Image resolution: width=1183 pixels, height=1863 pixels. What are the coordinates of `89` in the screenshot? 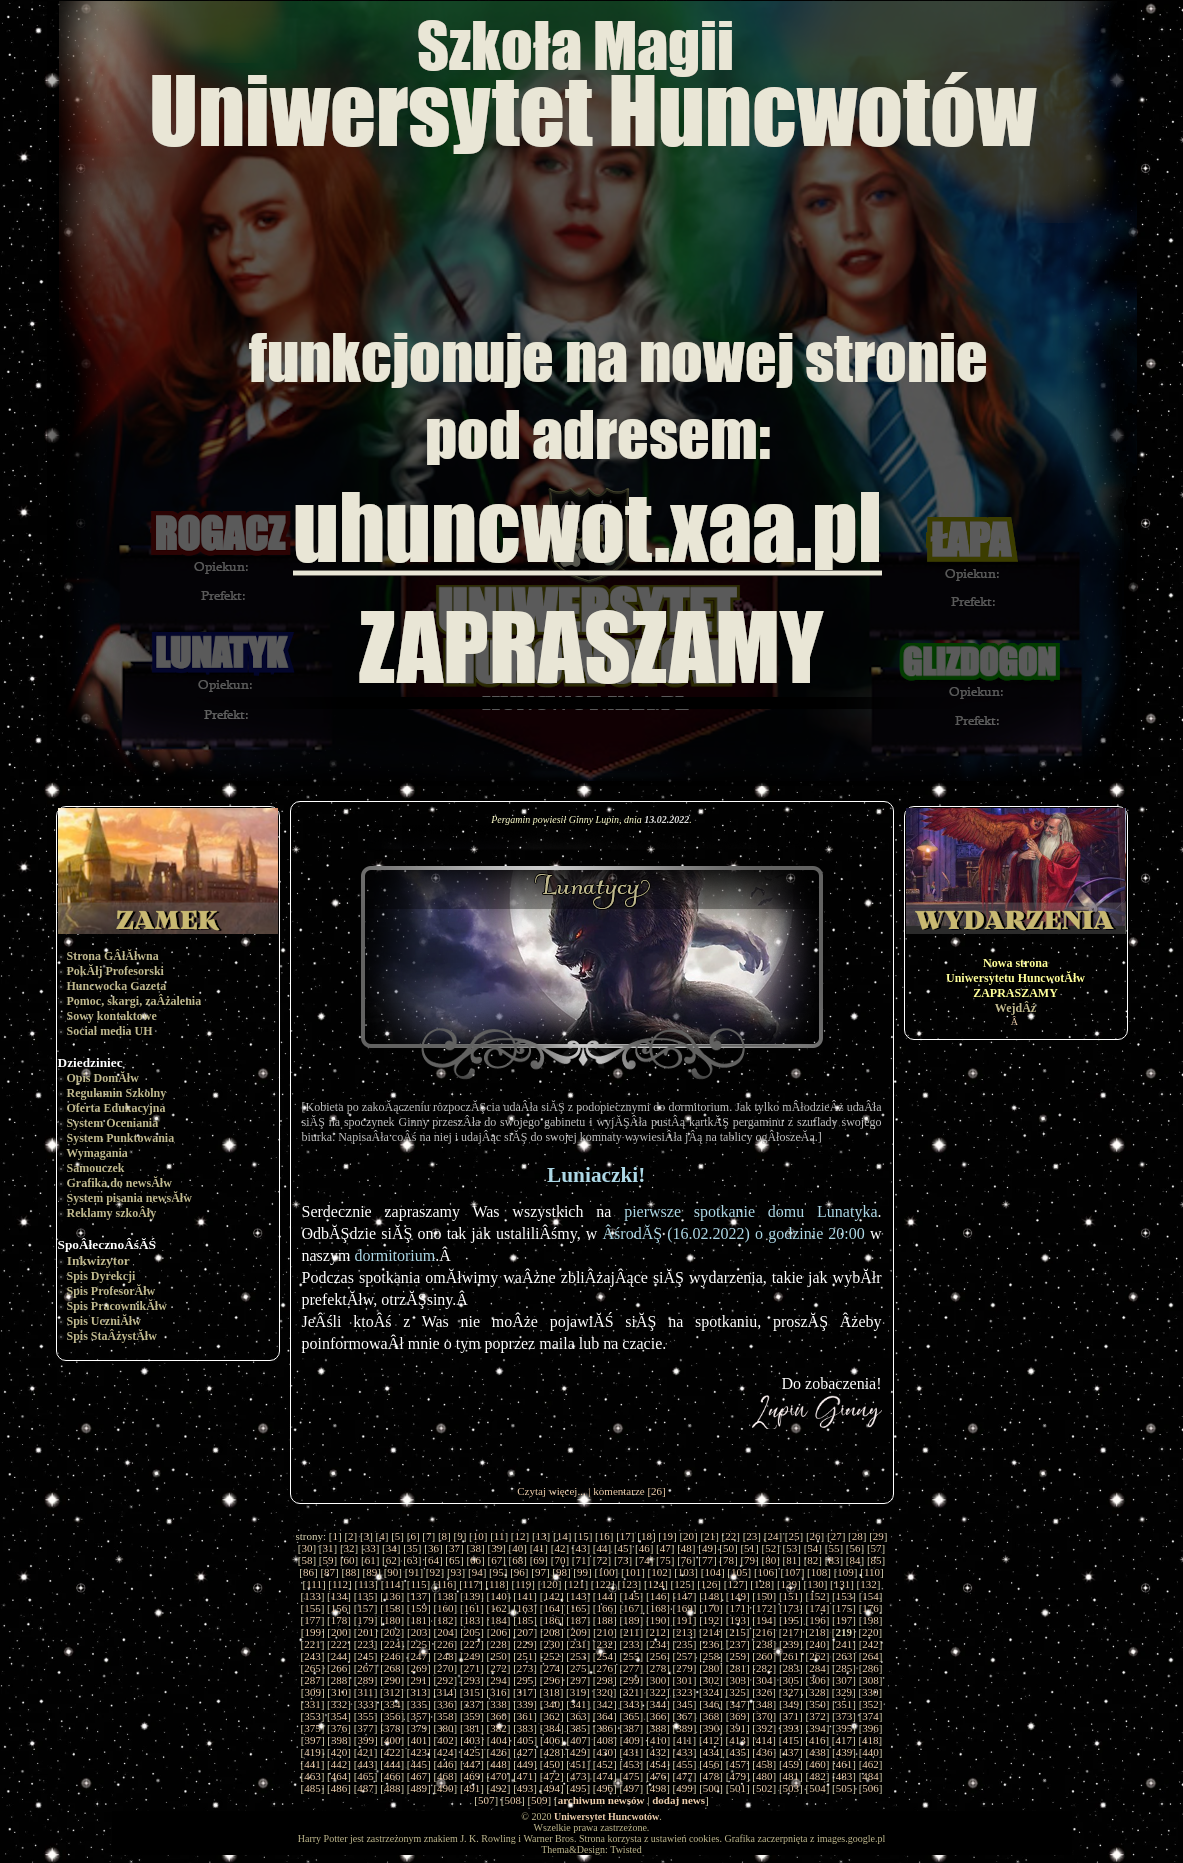 It's located at (371, 1572).